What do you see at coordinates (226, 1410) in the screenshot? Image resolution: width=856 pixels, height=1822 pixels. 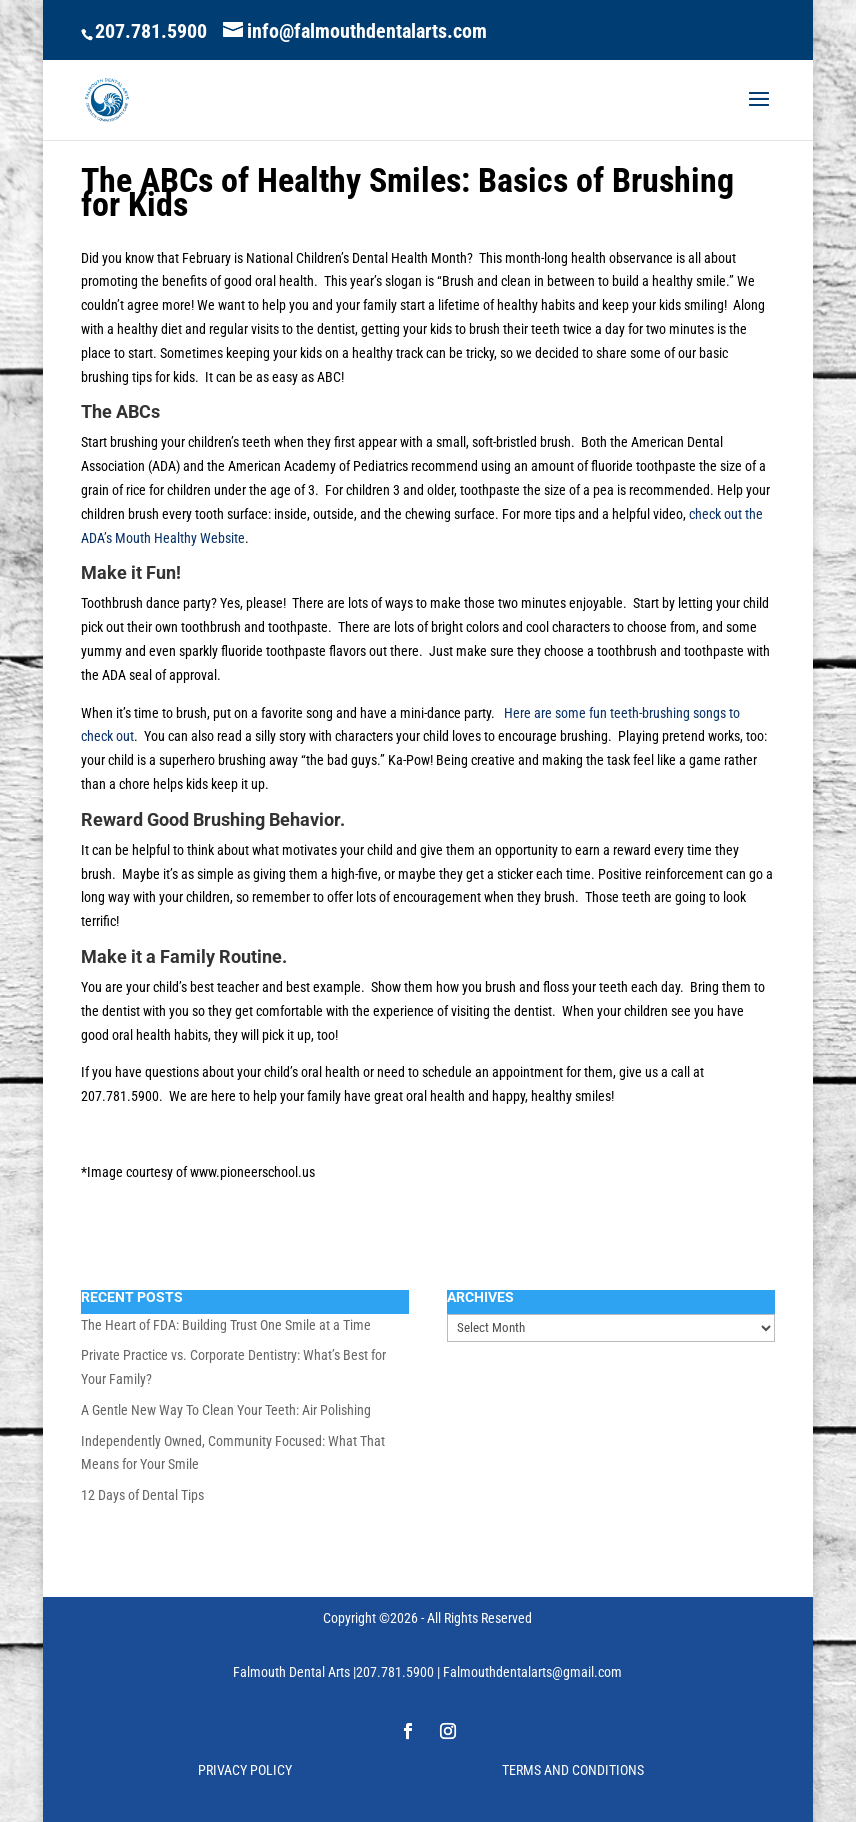 I see `A Gentle New Way To Clean Your Teeth: Air Polishing` at bounding box center [226, 1410].